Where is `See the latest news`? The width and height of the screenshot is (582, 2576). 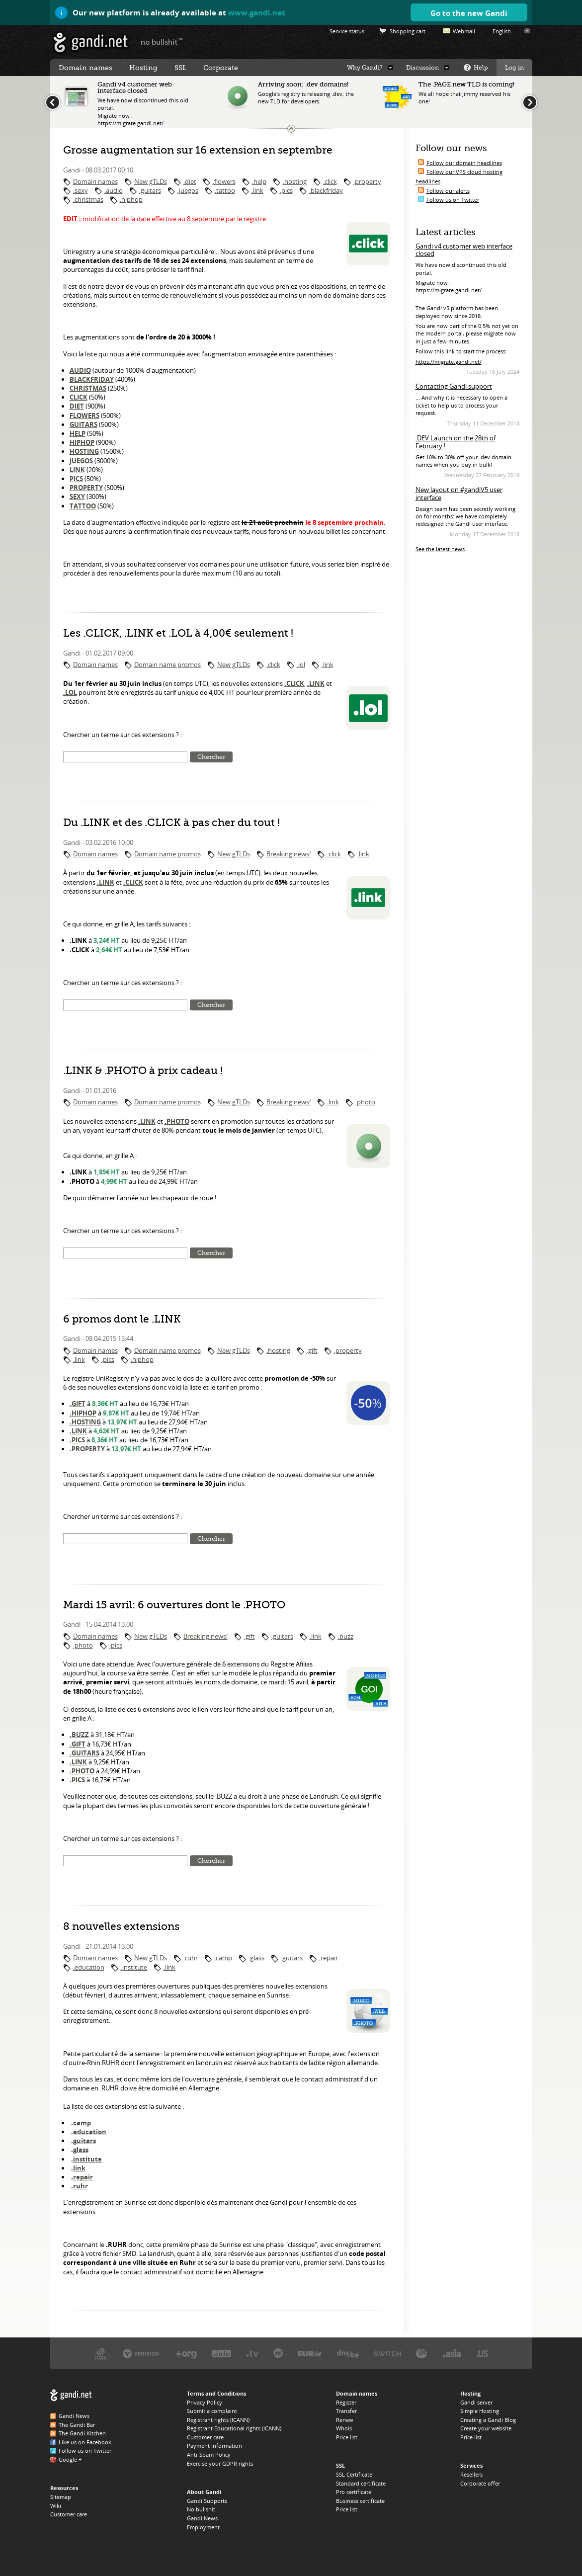
See the latest news is located at coordinates (440, 549).